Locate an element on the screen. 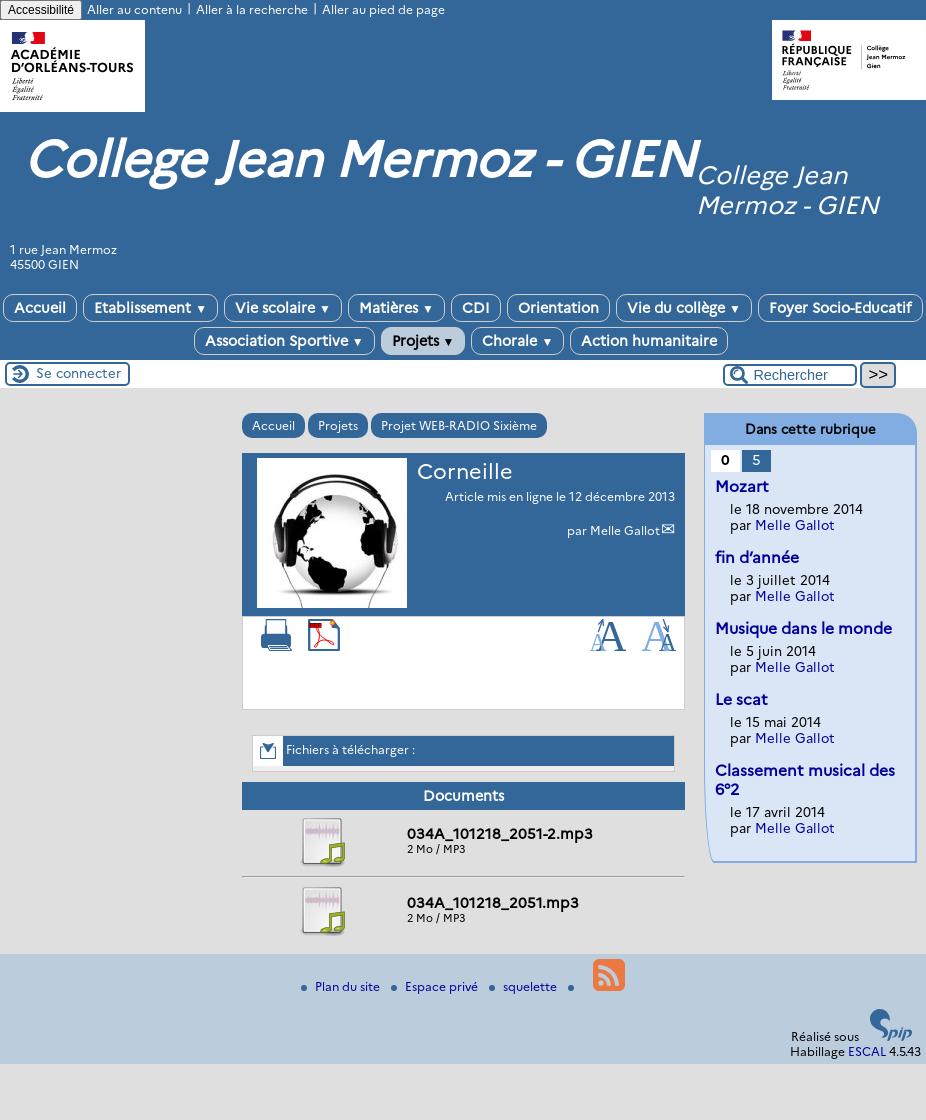 The image size is (926, 1120). Le scat is located at coordinates (741, 699).